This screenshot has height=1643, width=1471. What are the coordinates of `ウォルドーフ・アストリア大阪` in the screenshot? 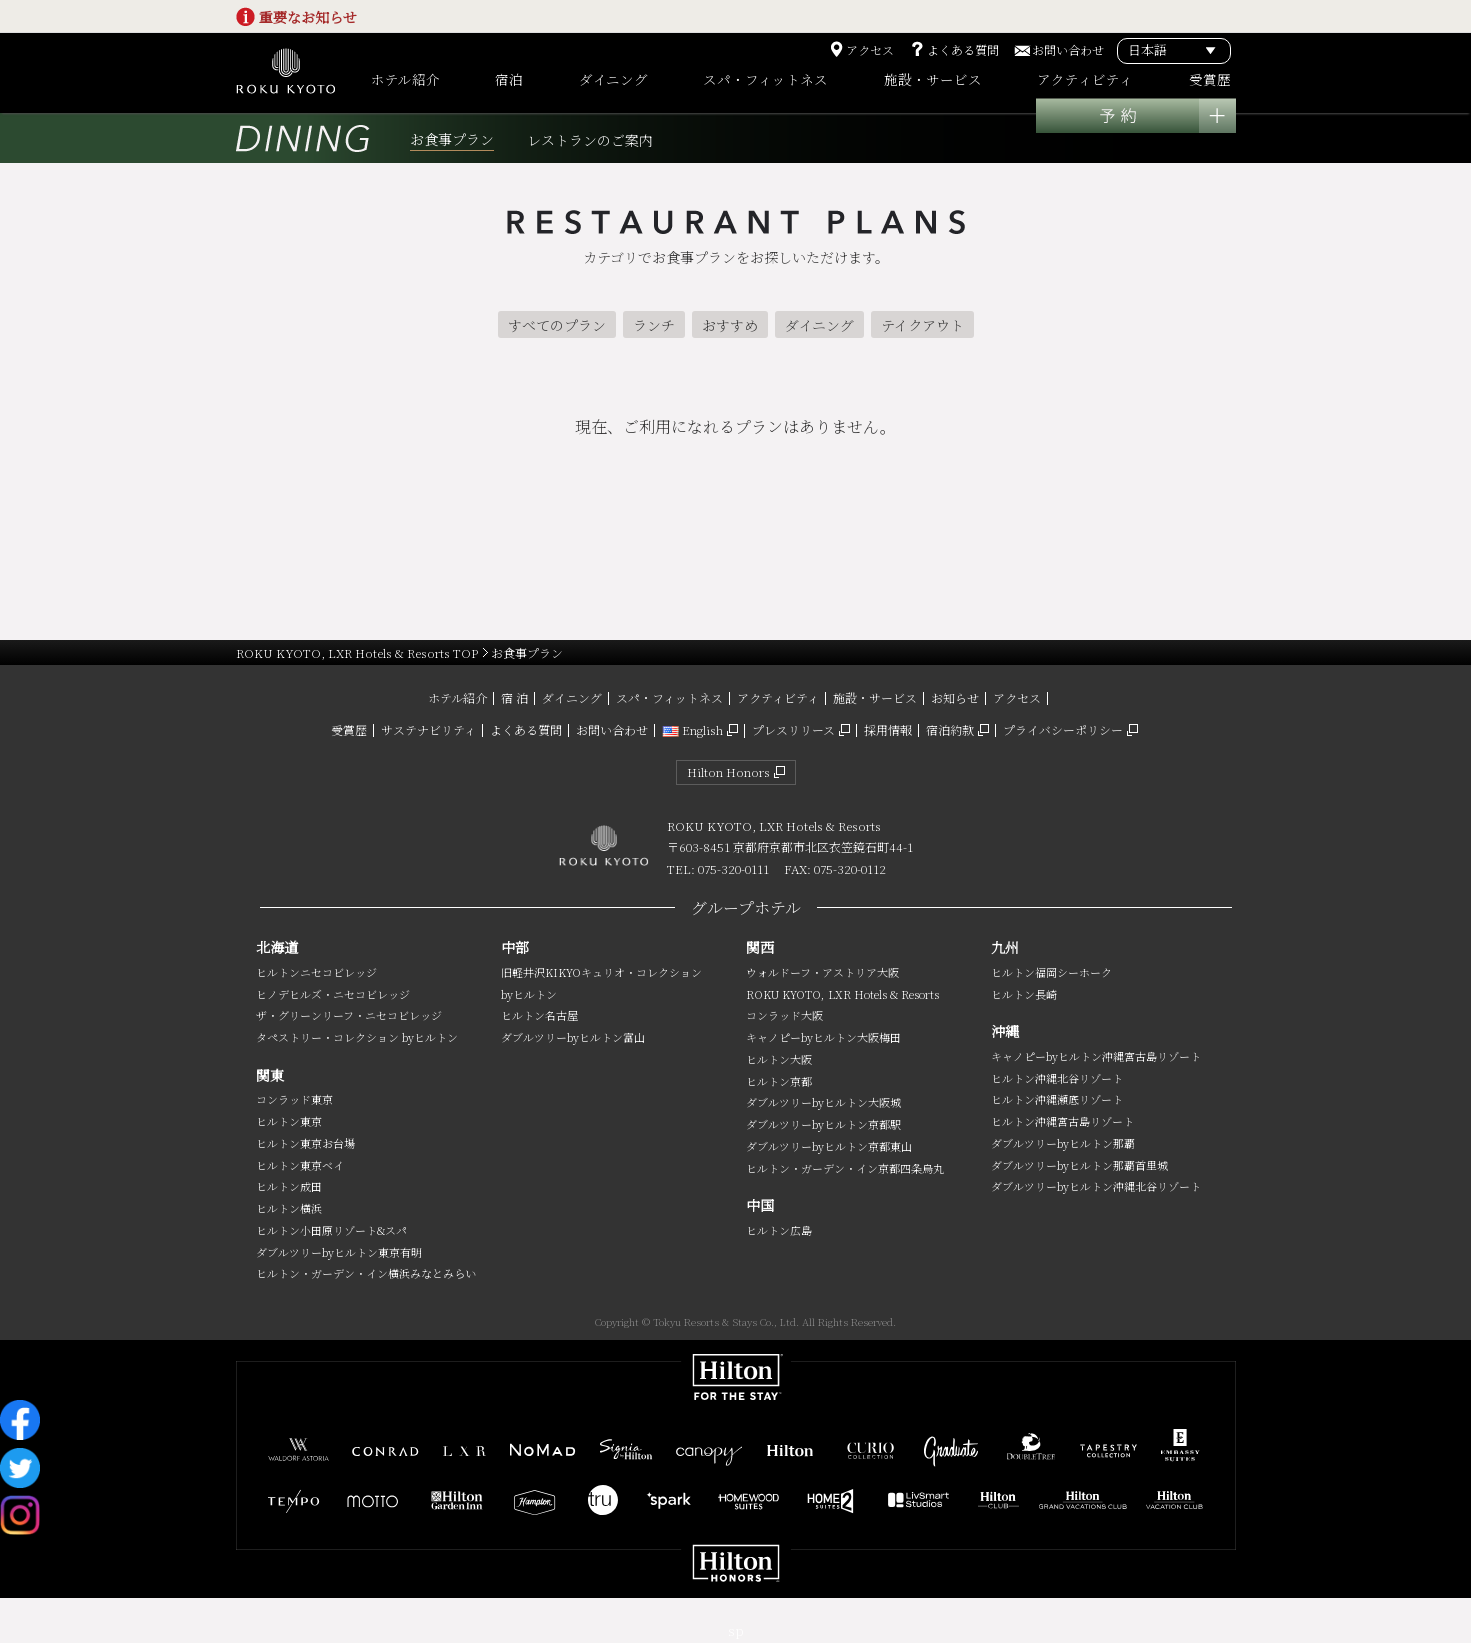 It's located at (822, 972).